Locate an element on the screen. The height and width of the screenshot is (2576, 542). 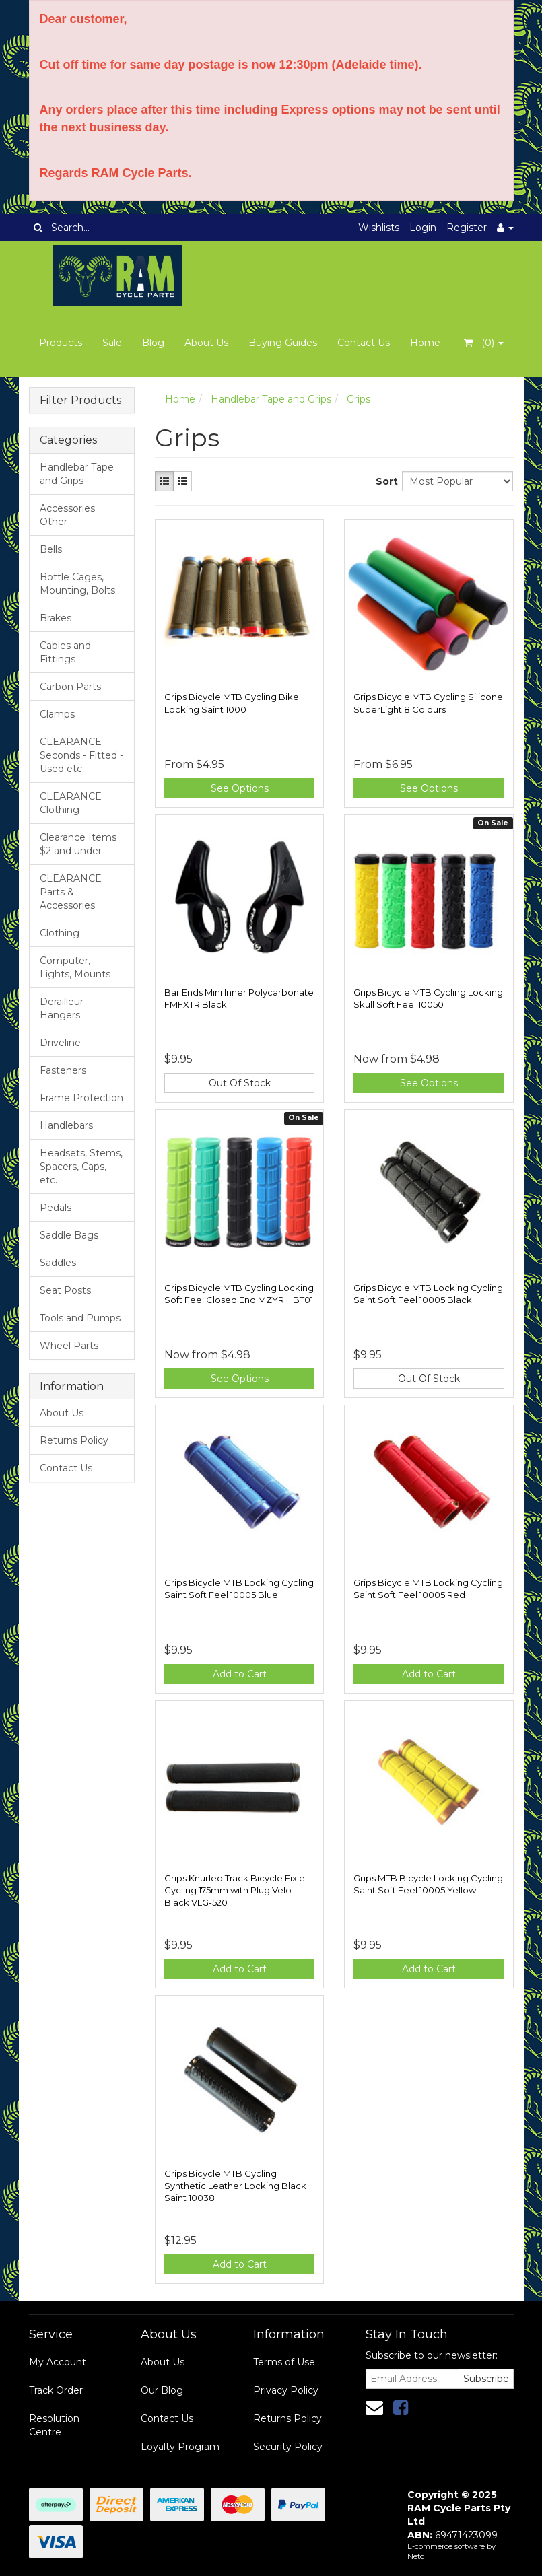
CLEARANCE Clothing is located at coordinates (71, 803).